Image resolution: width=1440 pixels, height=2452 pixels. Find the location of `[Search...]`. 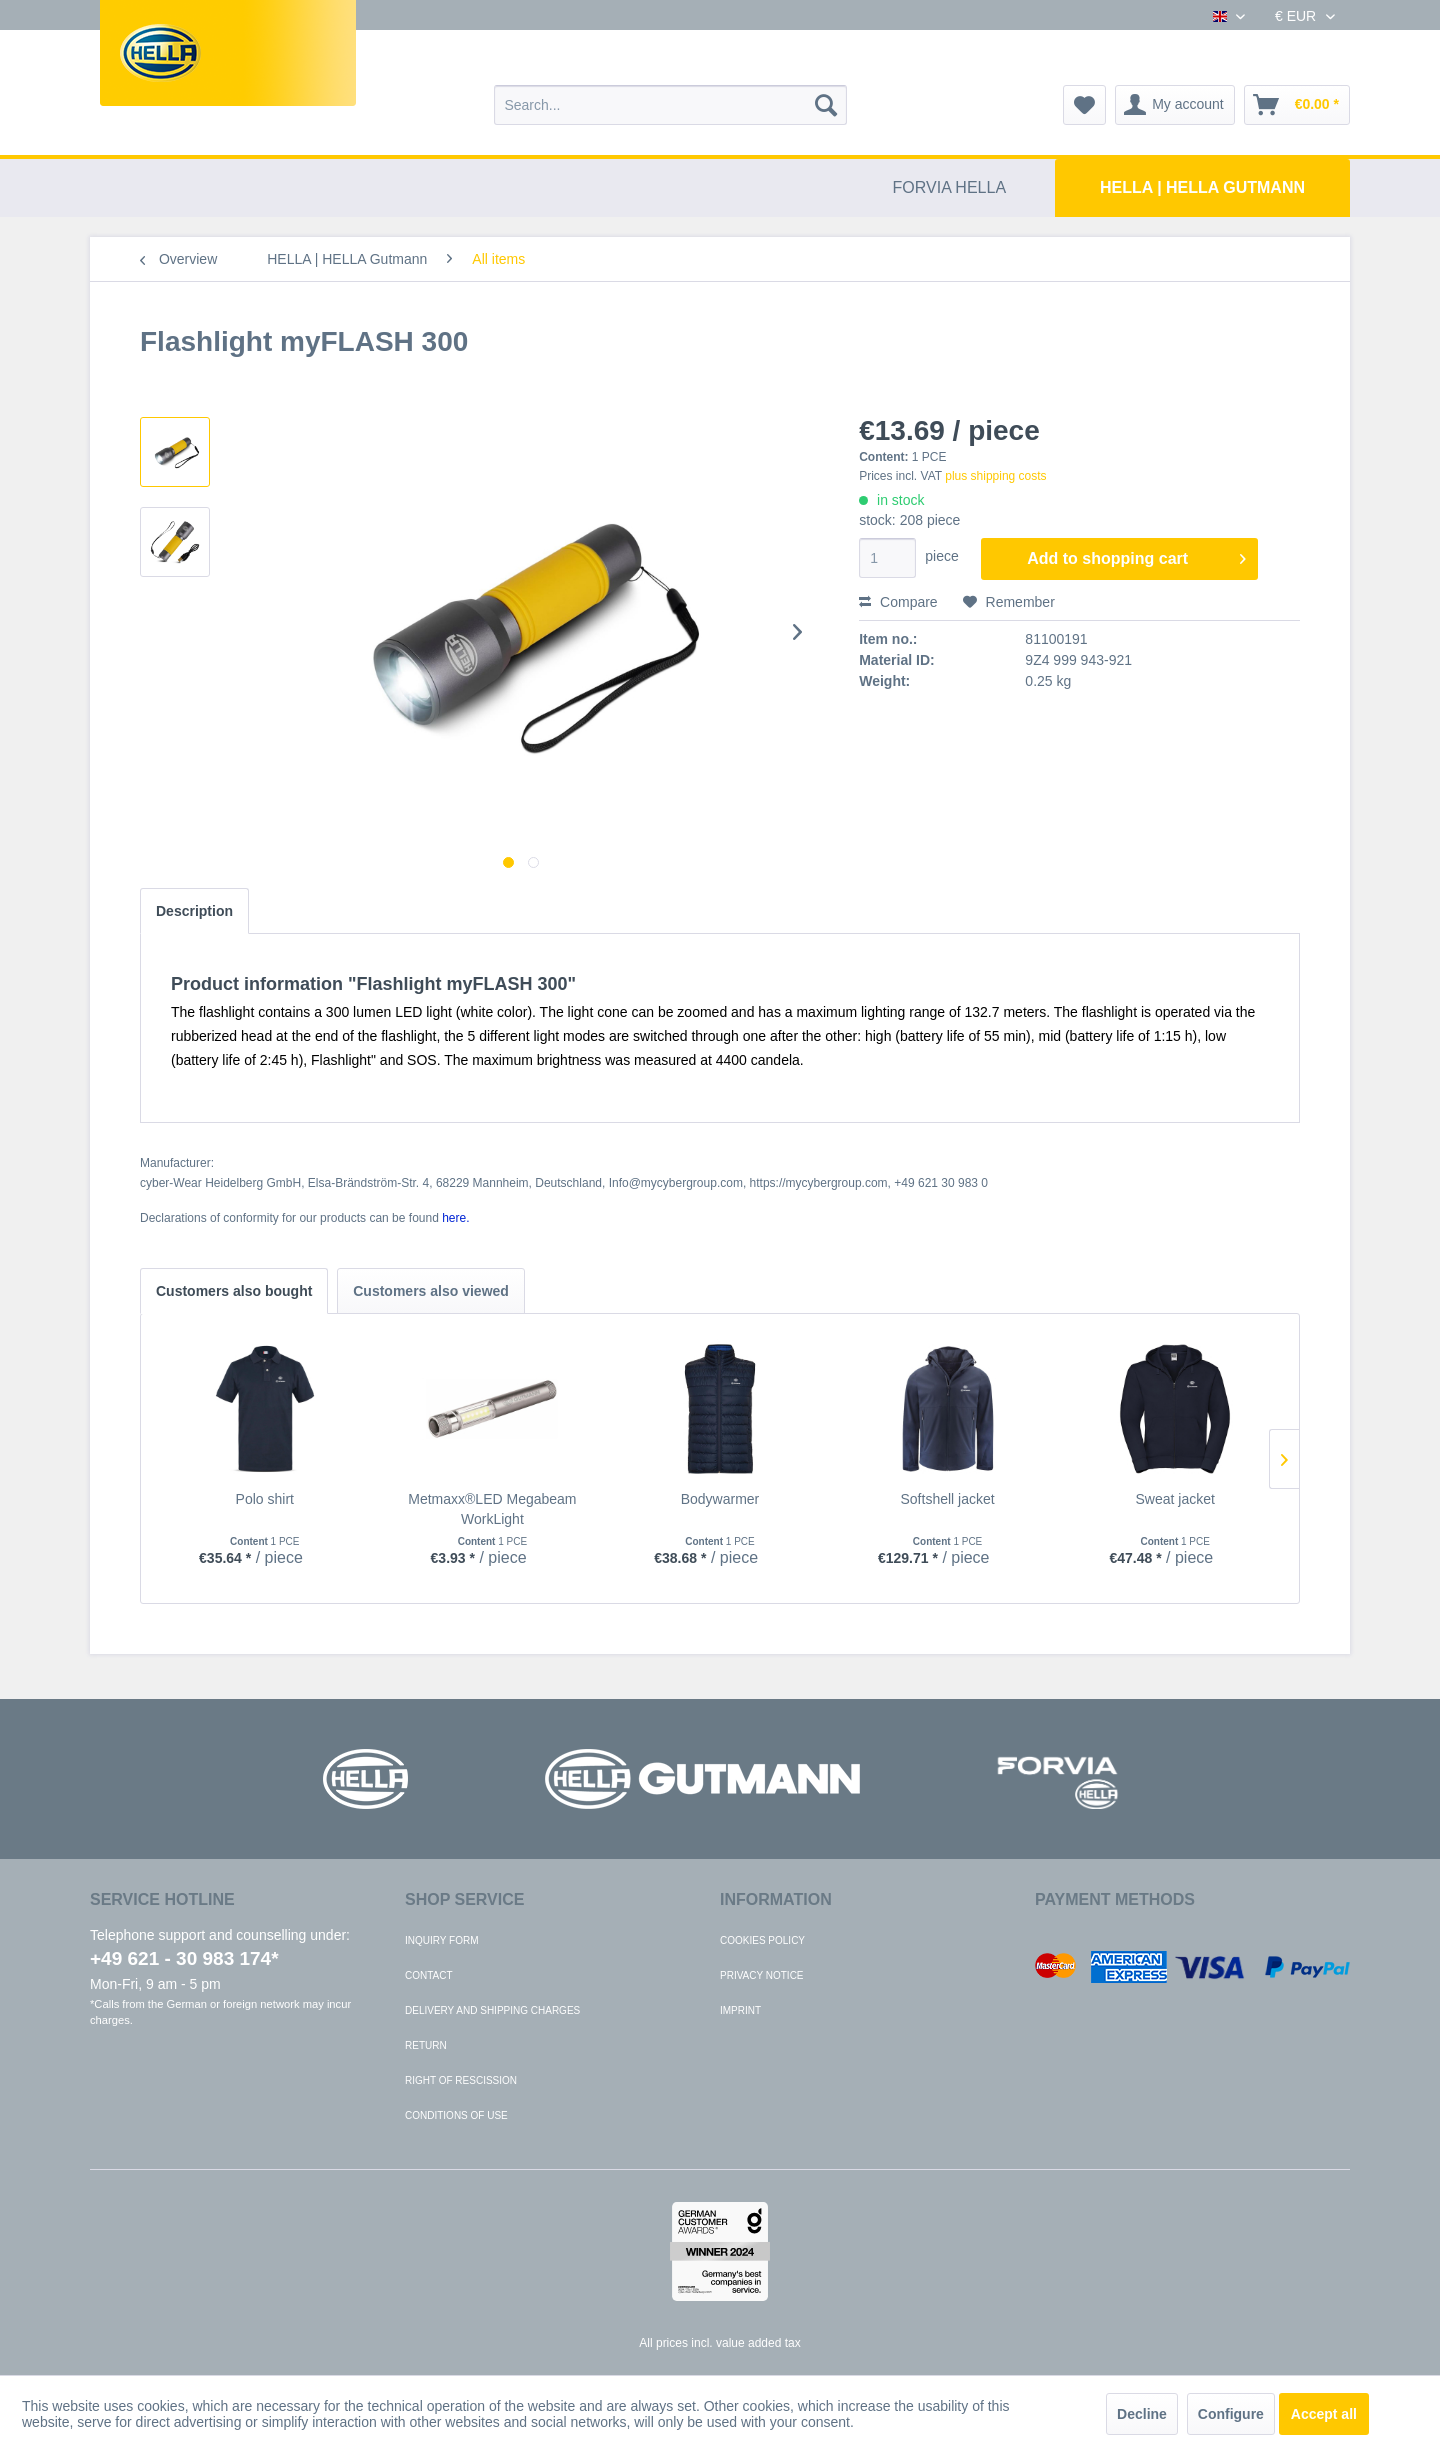

[Search...] is located at coordinates (670, 105).